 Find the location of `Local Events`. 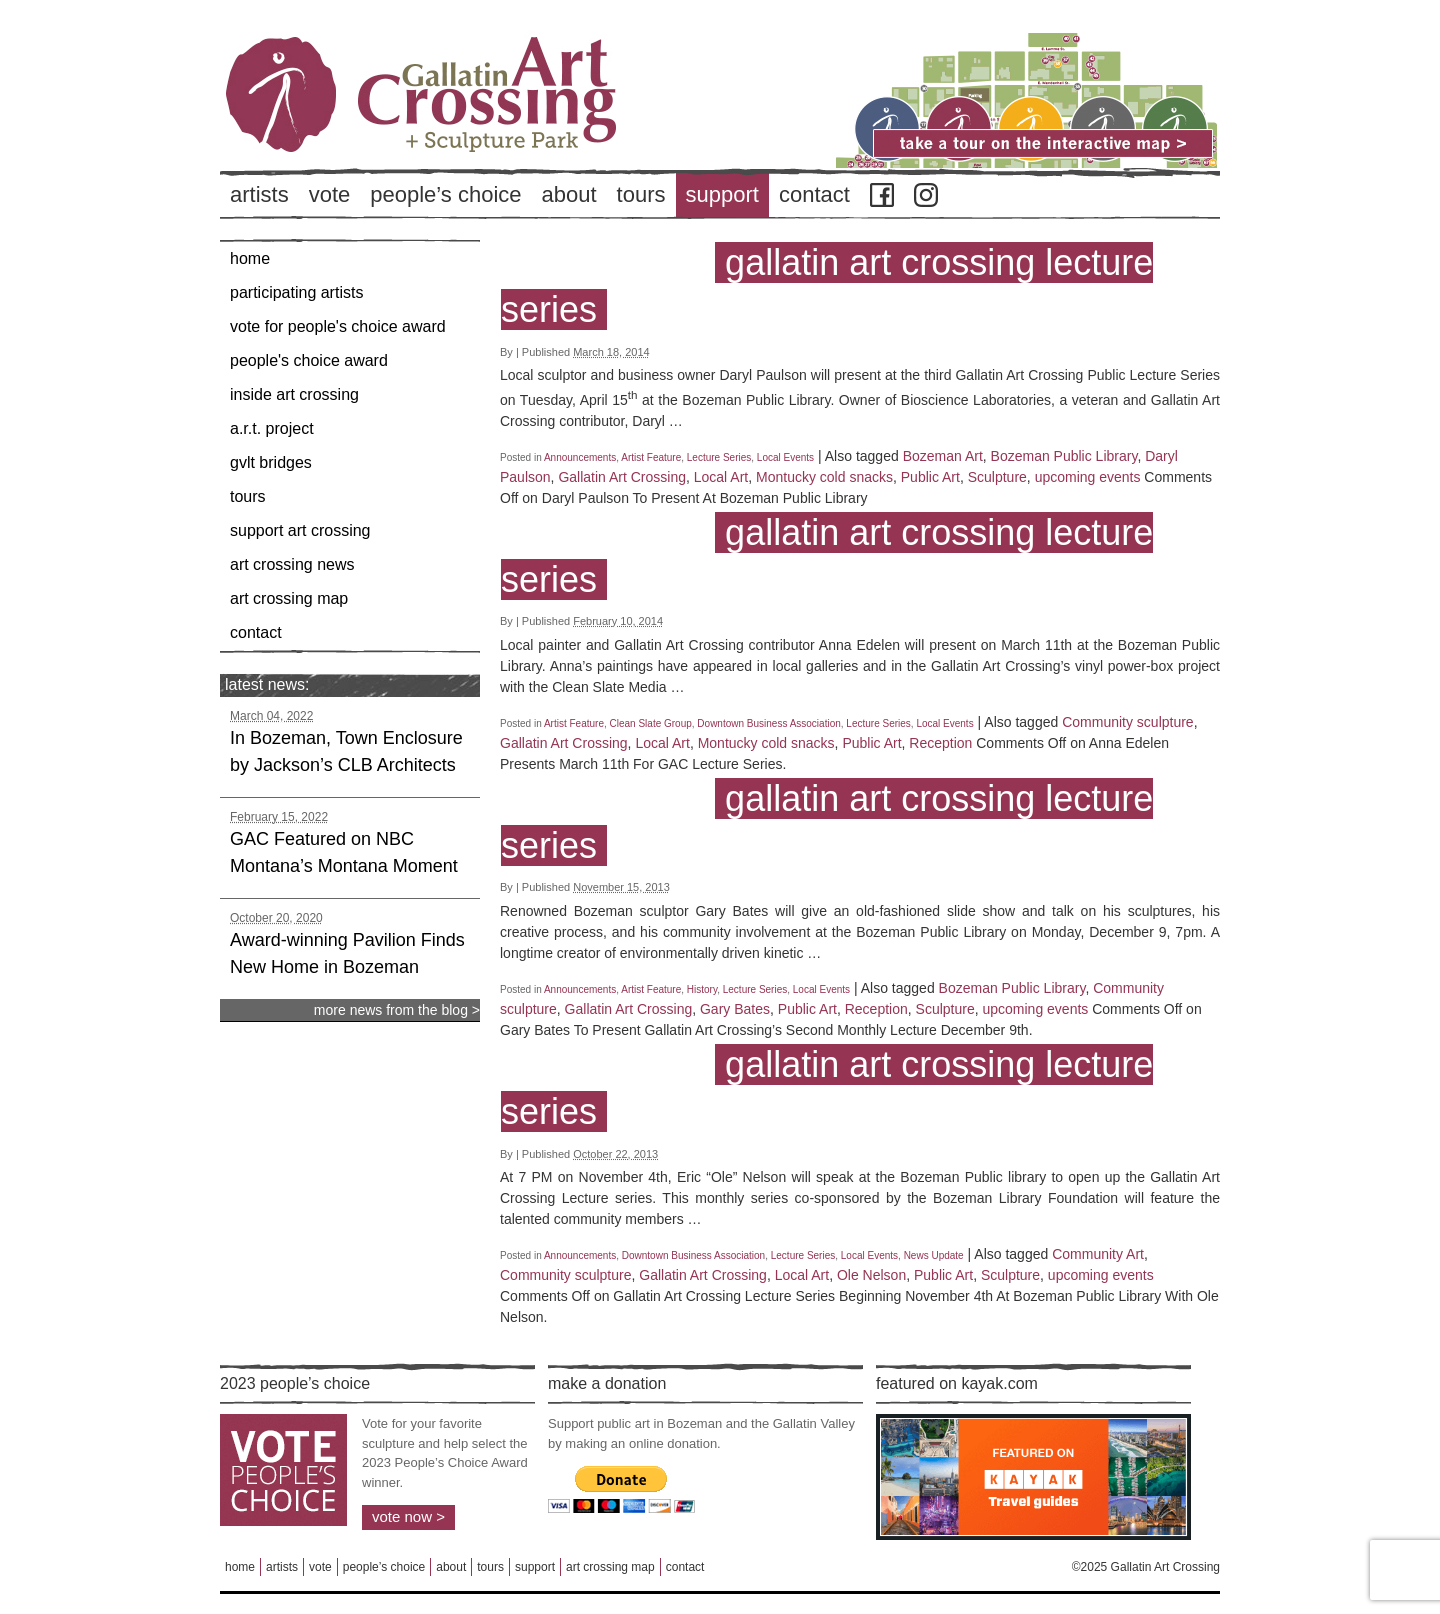

Local Events is located at coordinates (785, 457).